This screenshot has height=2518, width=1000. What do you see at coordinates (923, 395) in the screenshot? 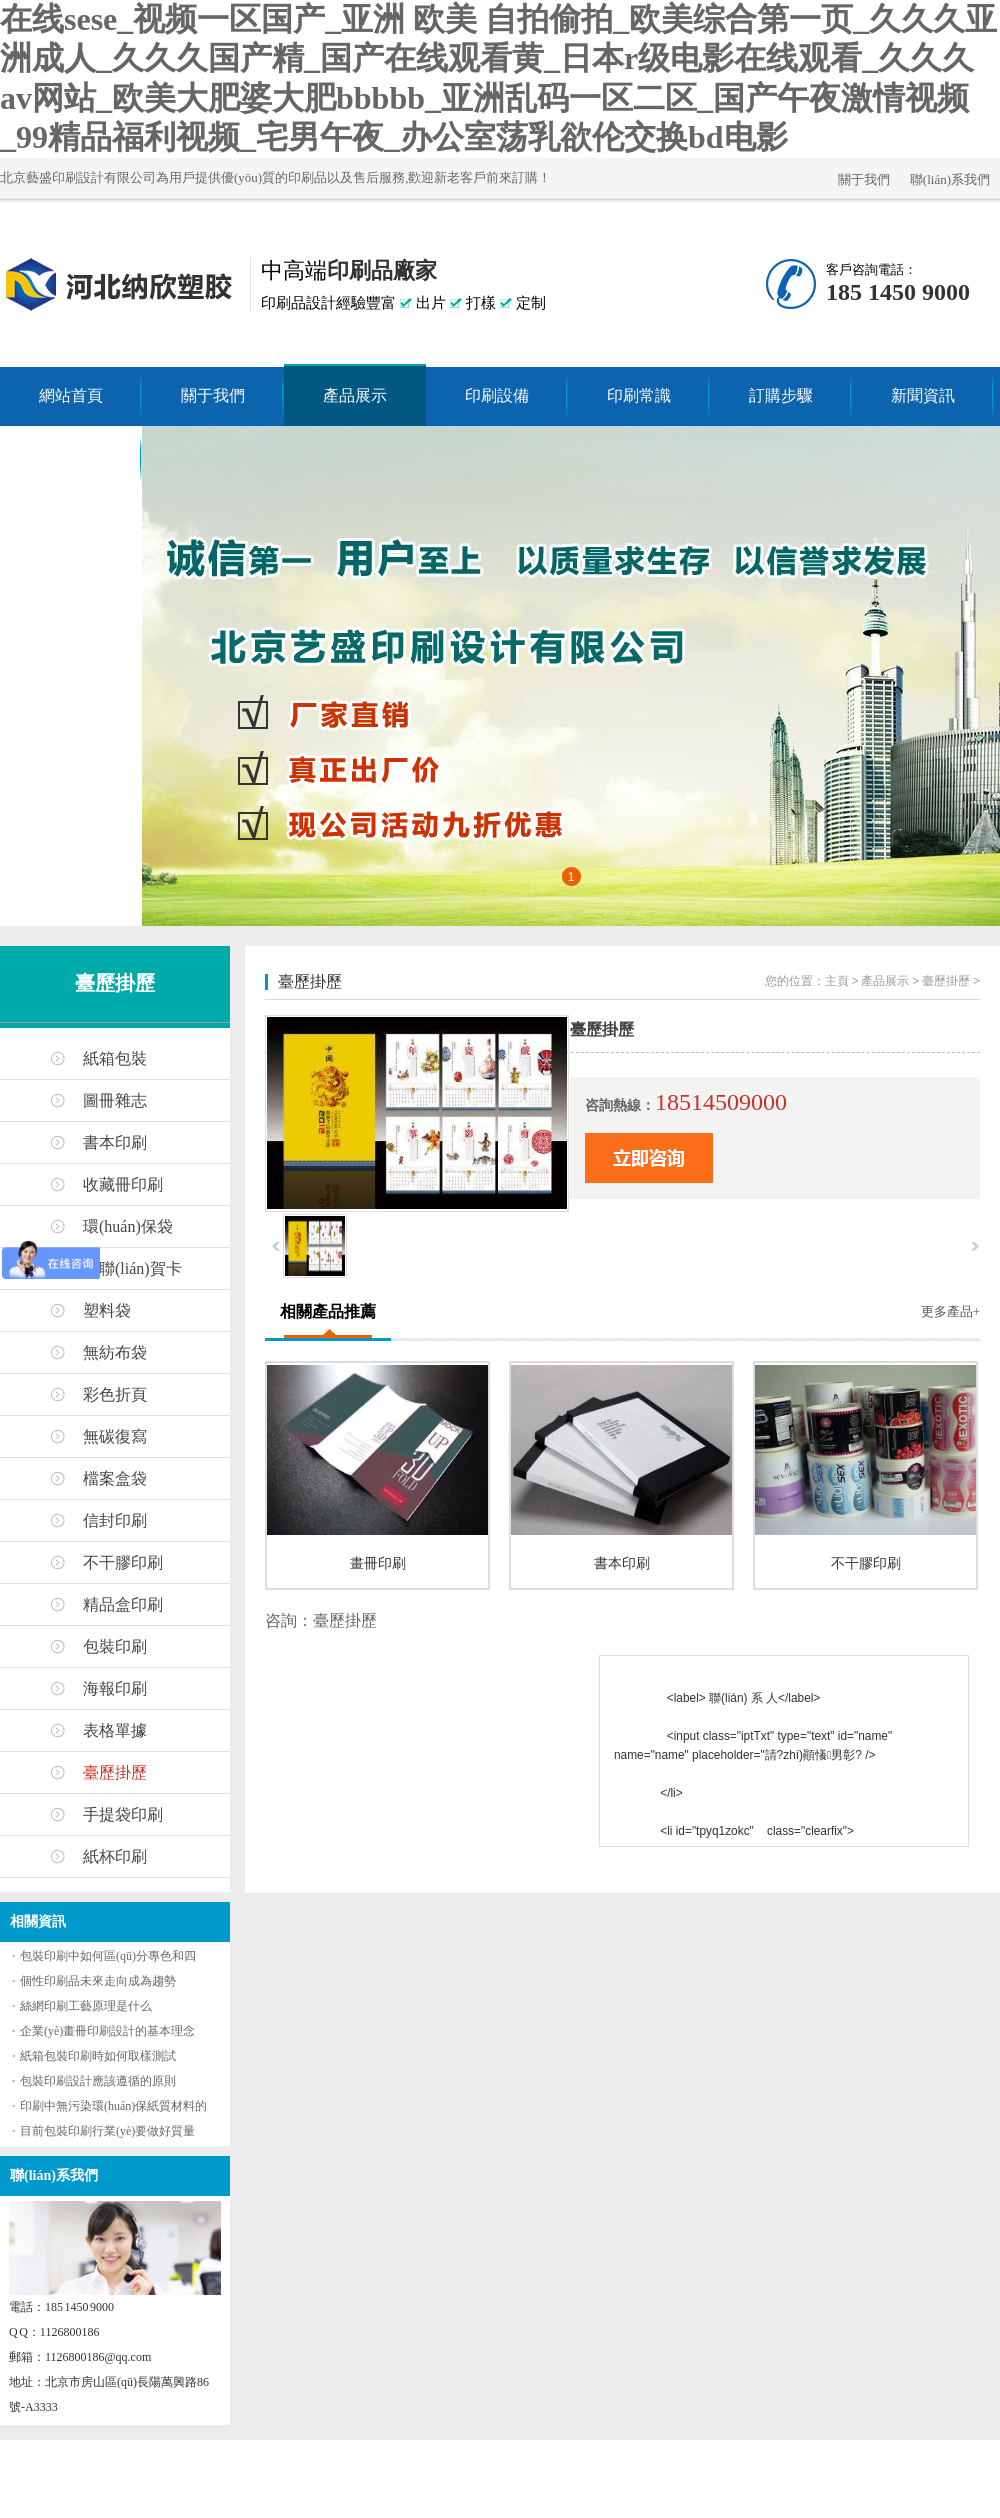
I see `新聞資訊` at bounding box center [923, 395].